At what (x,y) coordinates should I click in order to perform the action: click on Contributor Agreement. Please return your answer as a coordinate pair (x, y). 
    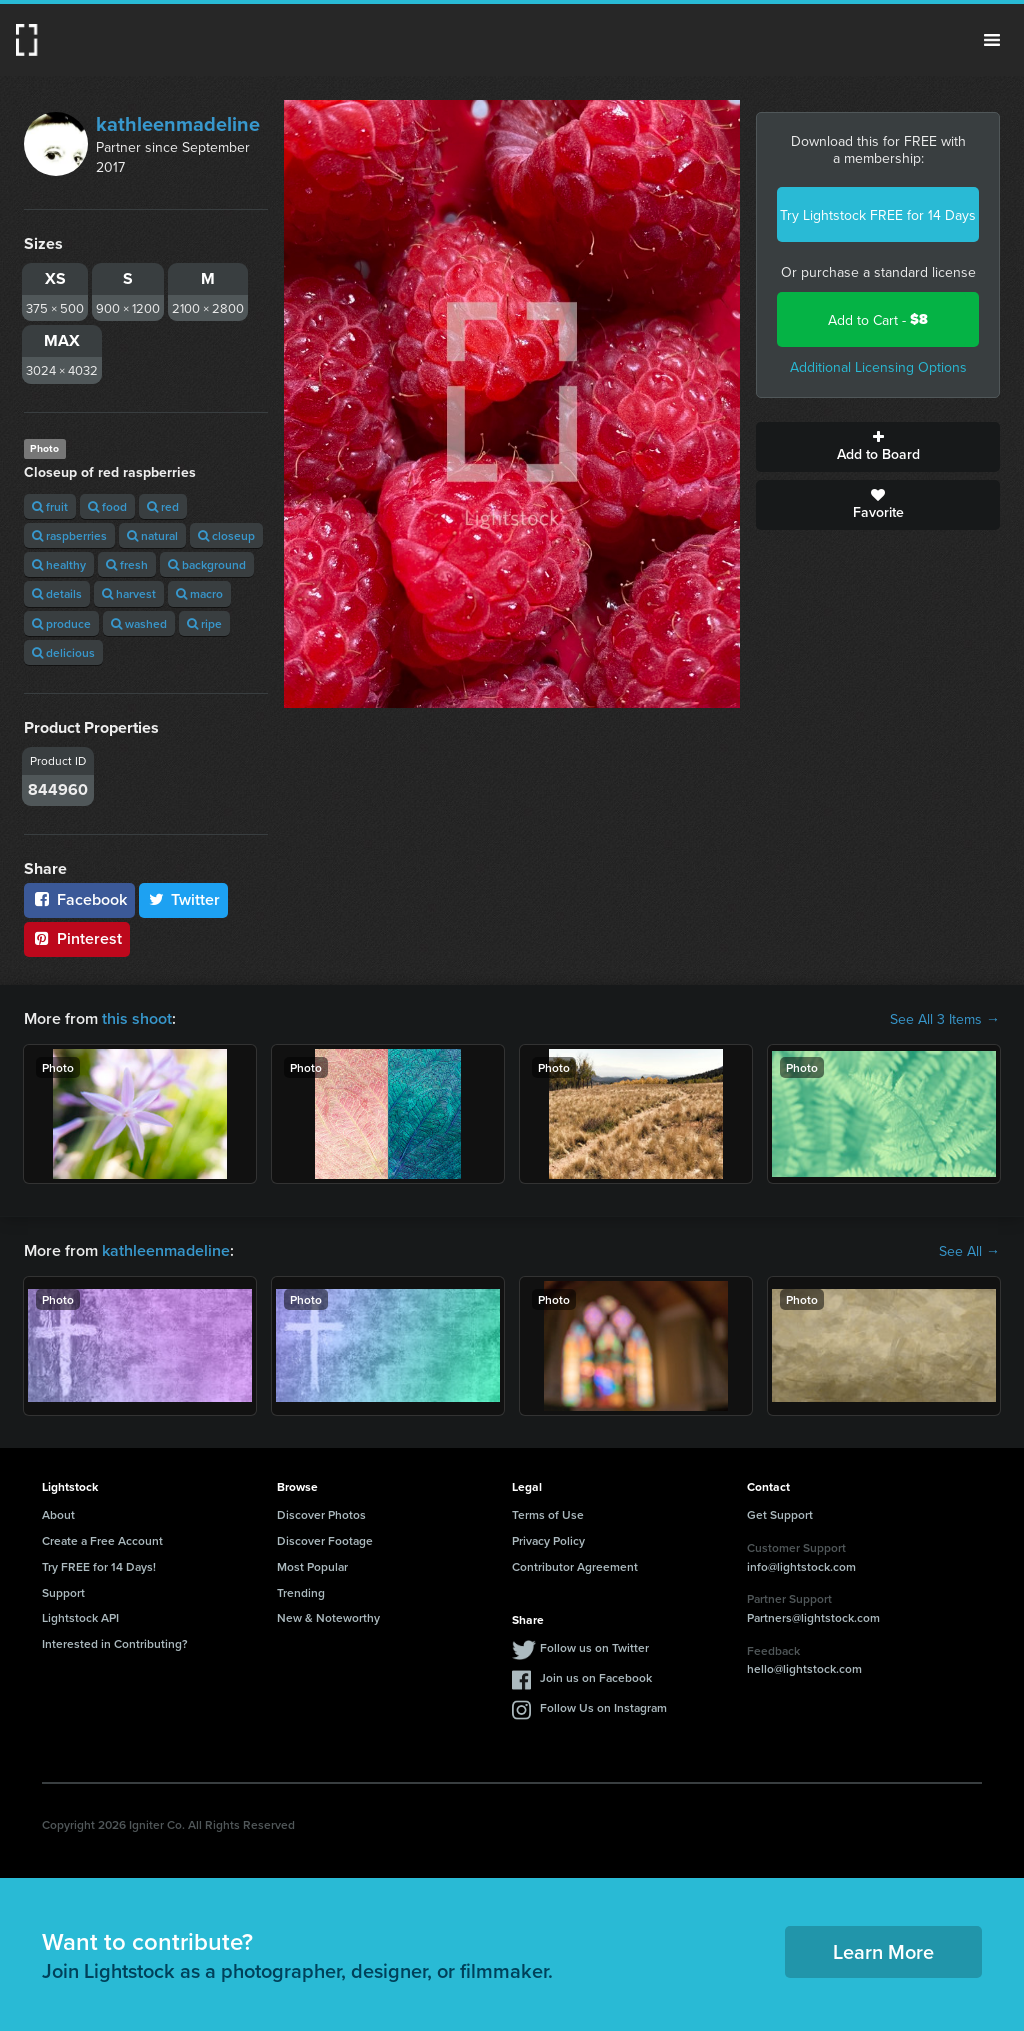
    Looking at the image, I should click on (575, 1566).